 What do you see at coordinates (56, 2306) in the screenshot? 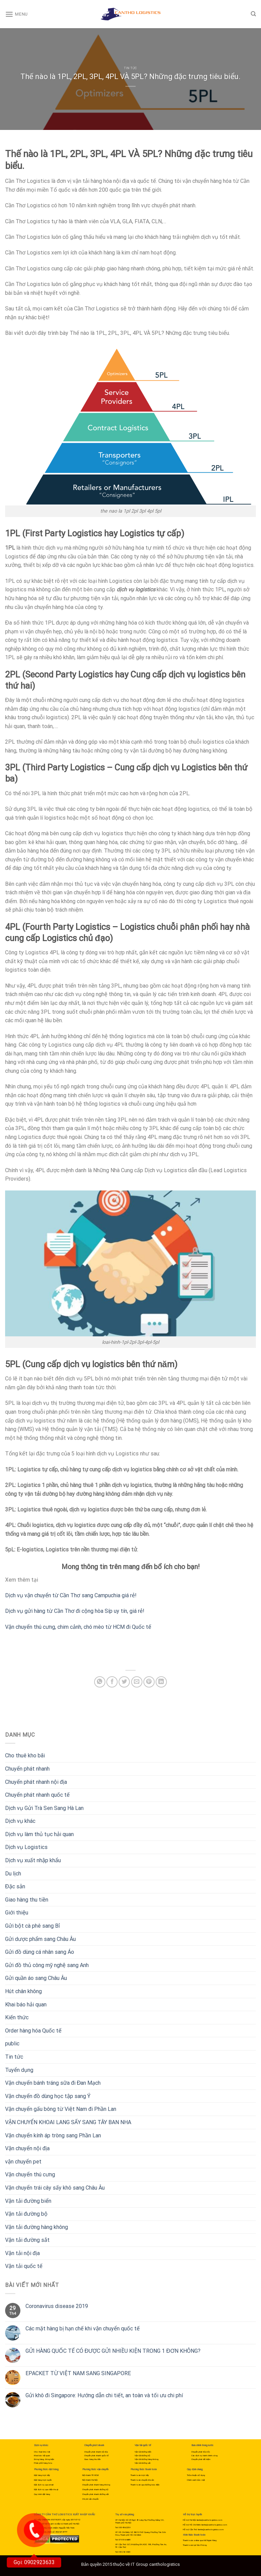
I see `Coronavirus disease 2019` at bounding box center [56, 2306].